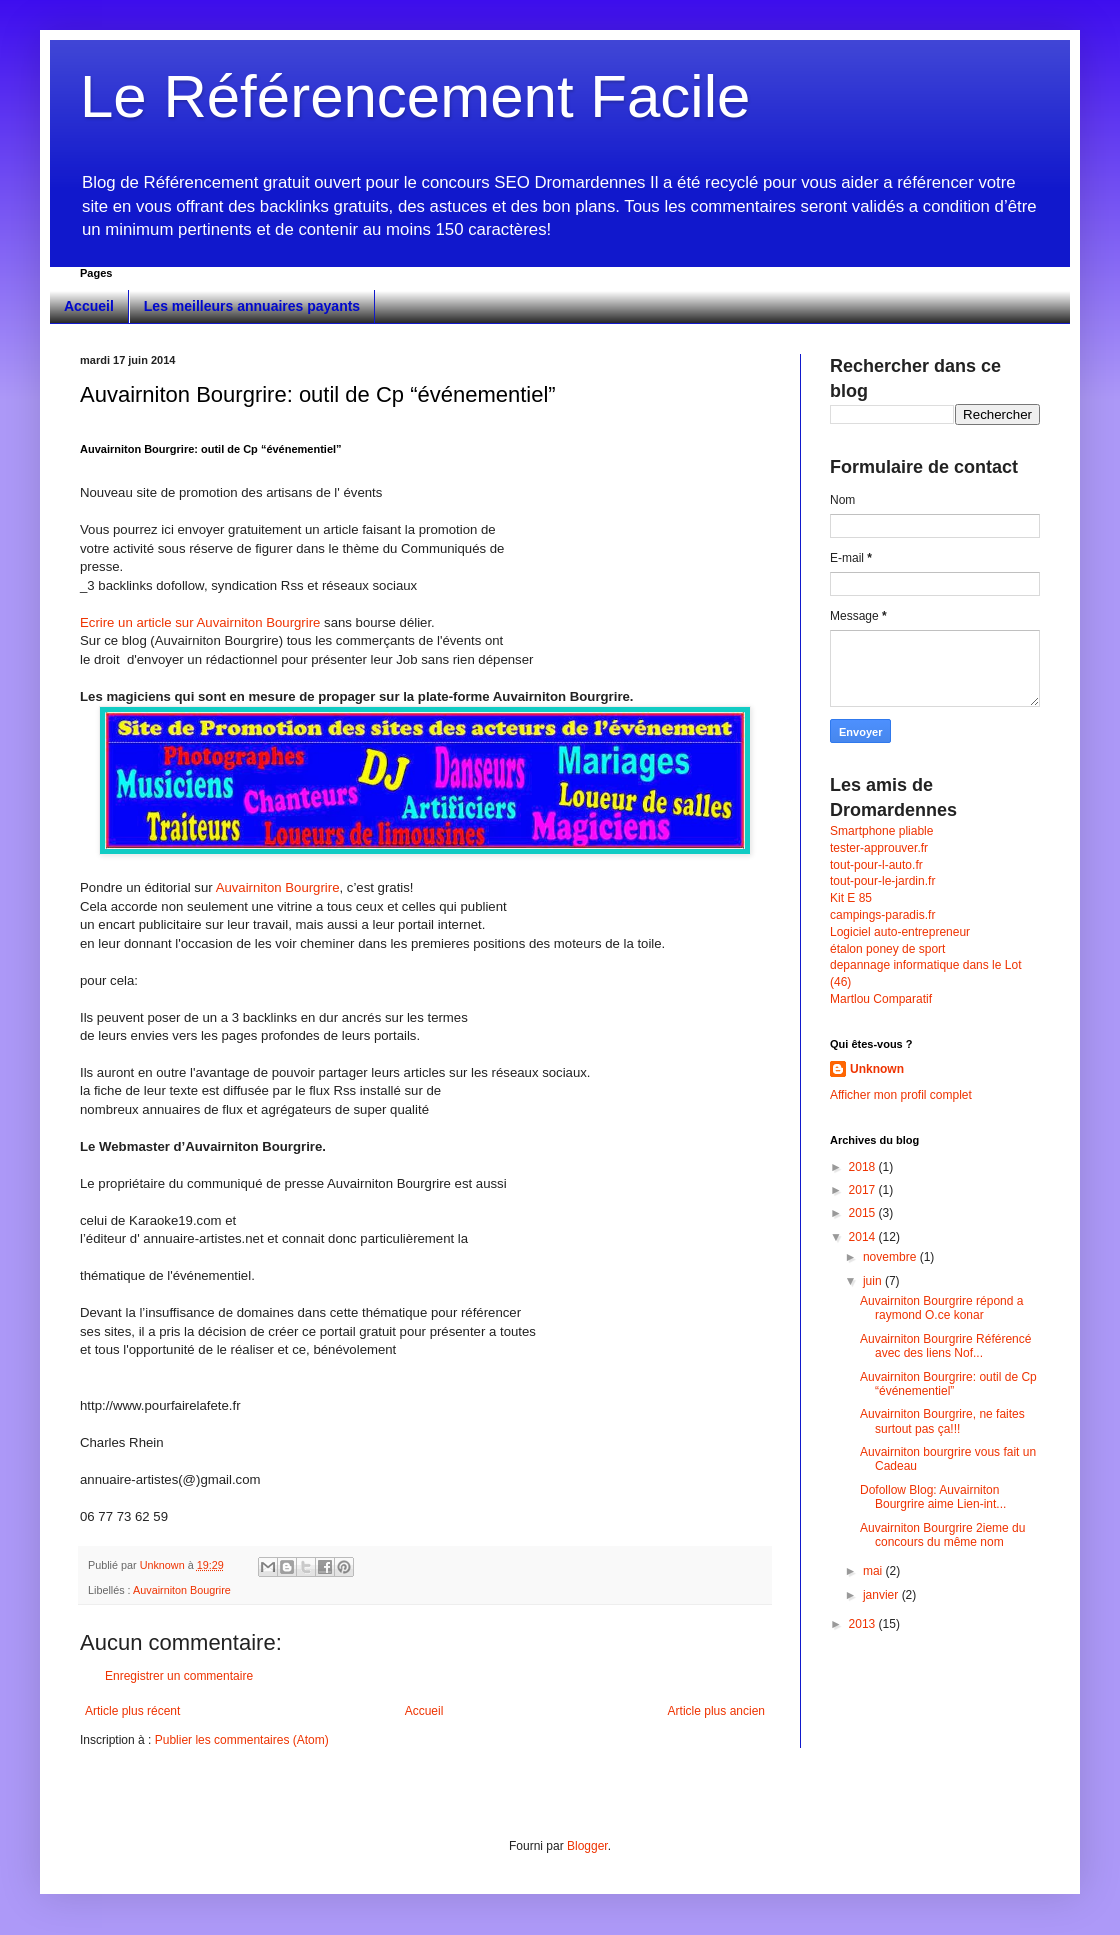 The width and height of the screenshot is (1120, 1935). I want to click on Auvairniton Bourgrire Référencé avec des liens Nof..., so click(945, 1346).